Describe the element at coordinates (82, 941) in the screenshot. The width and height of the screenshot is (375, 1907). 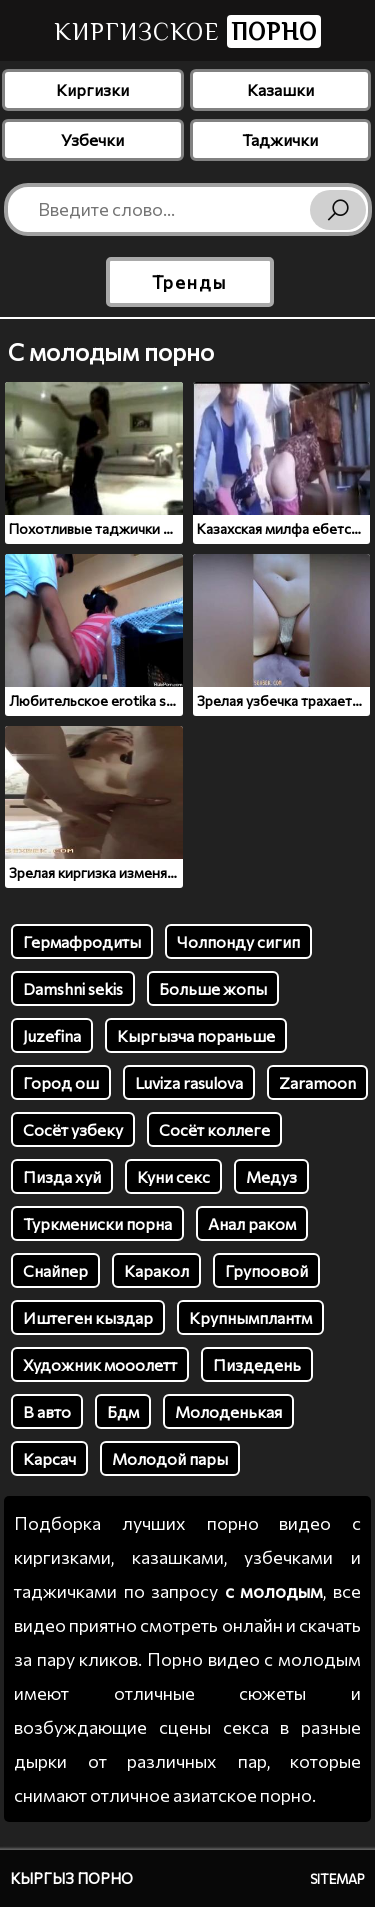
I see `Гермафродиты` at that location.